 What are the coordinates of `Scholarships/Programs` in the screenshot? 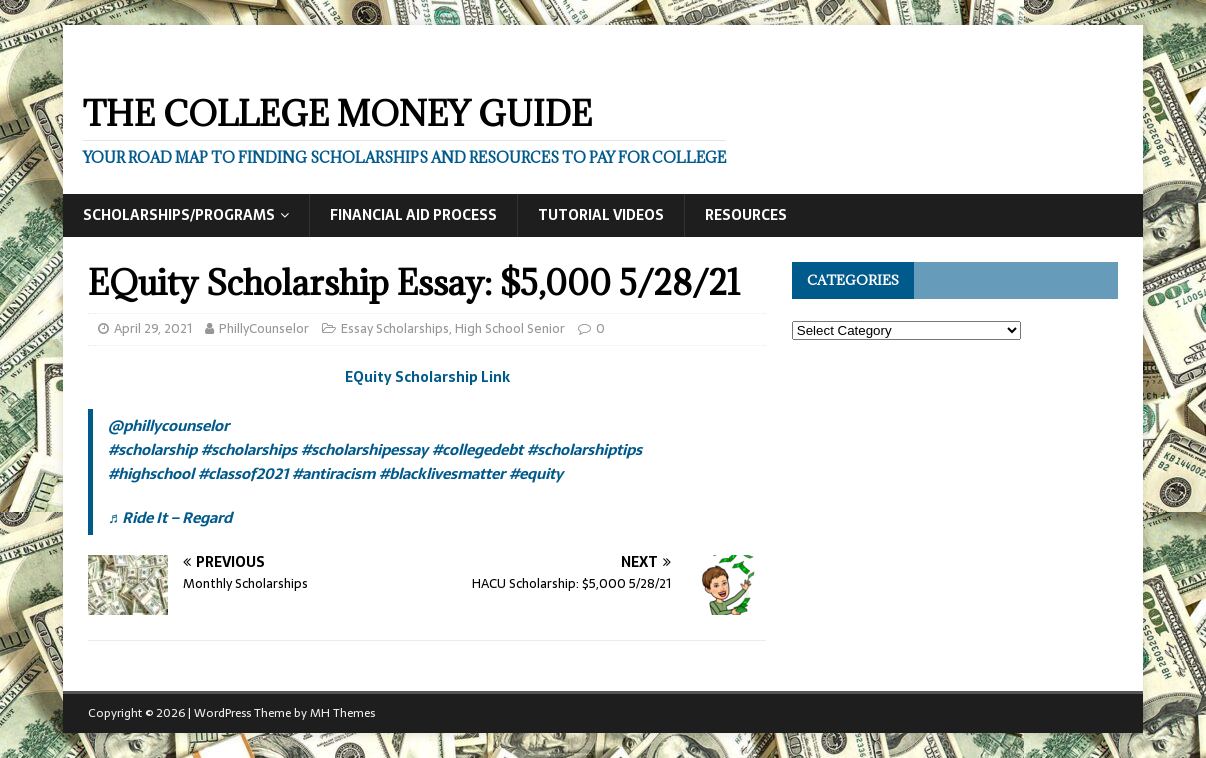 It's located at (179, 215).